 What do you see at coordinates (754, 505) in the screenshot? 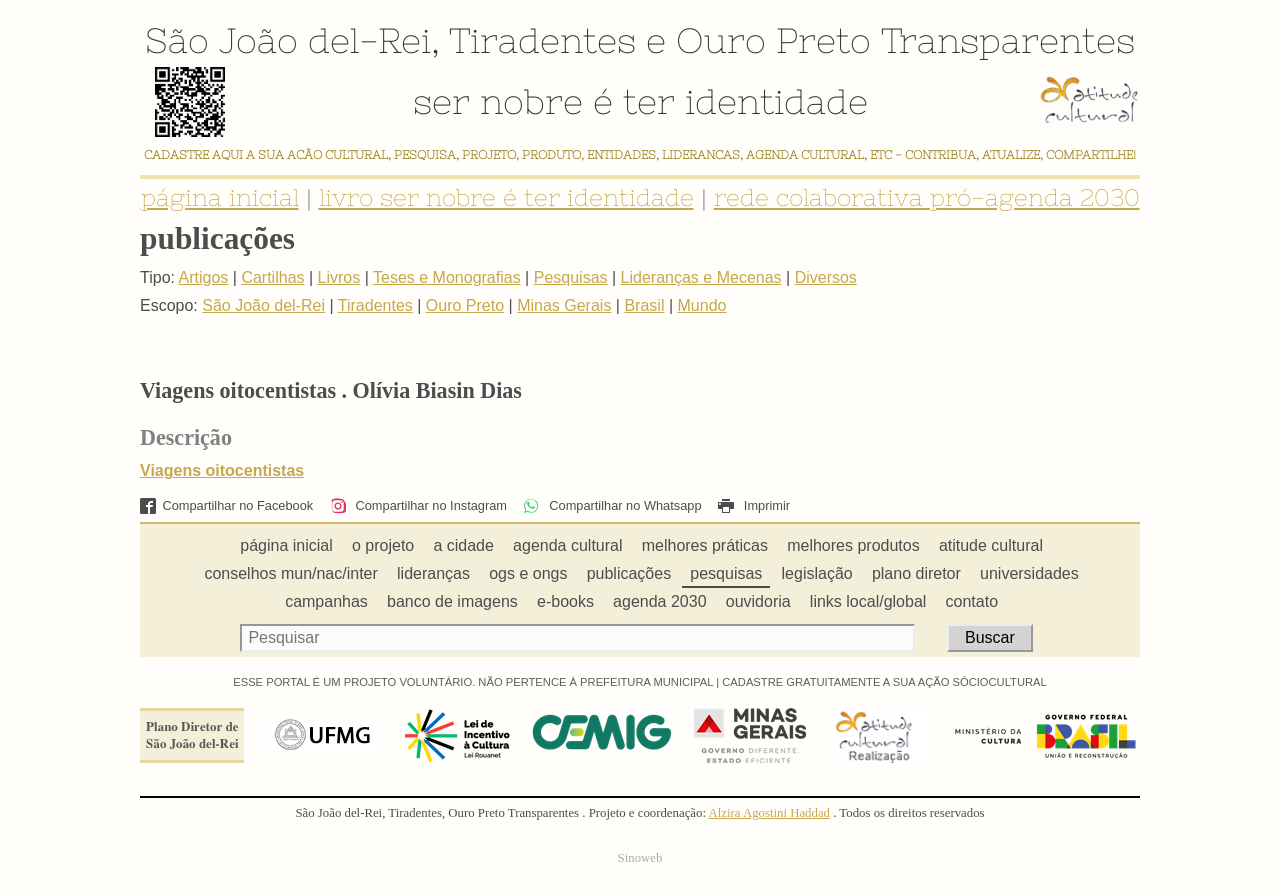
I see `Imprimir` at bounding box center [754, 505].